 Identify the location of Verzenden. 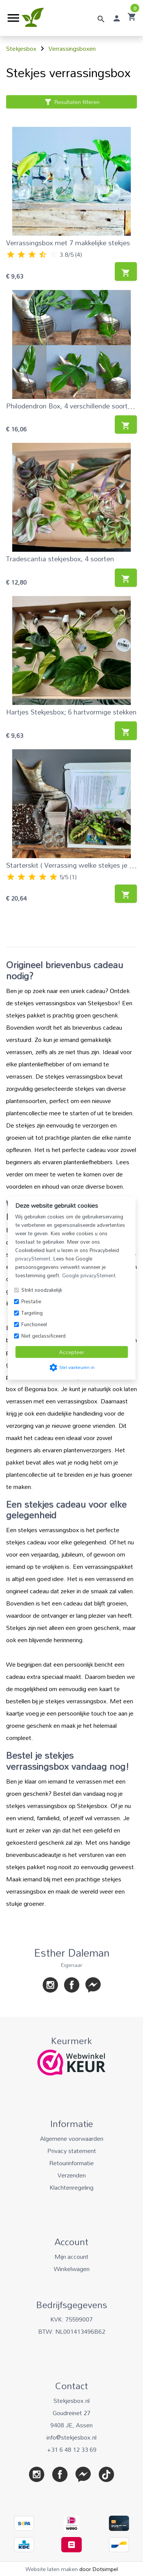
(72, 2175).